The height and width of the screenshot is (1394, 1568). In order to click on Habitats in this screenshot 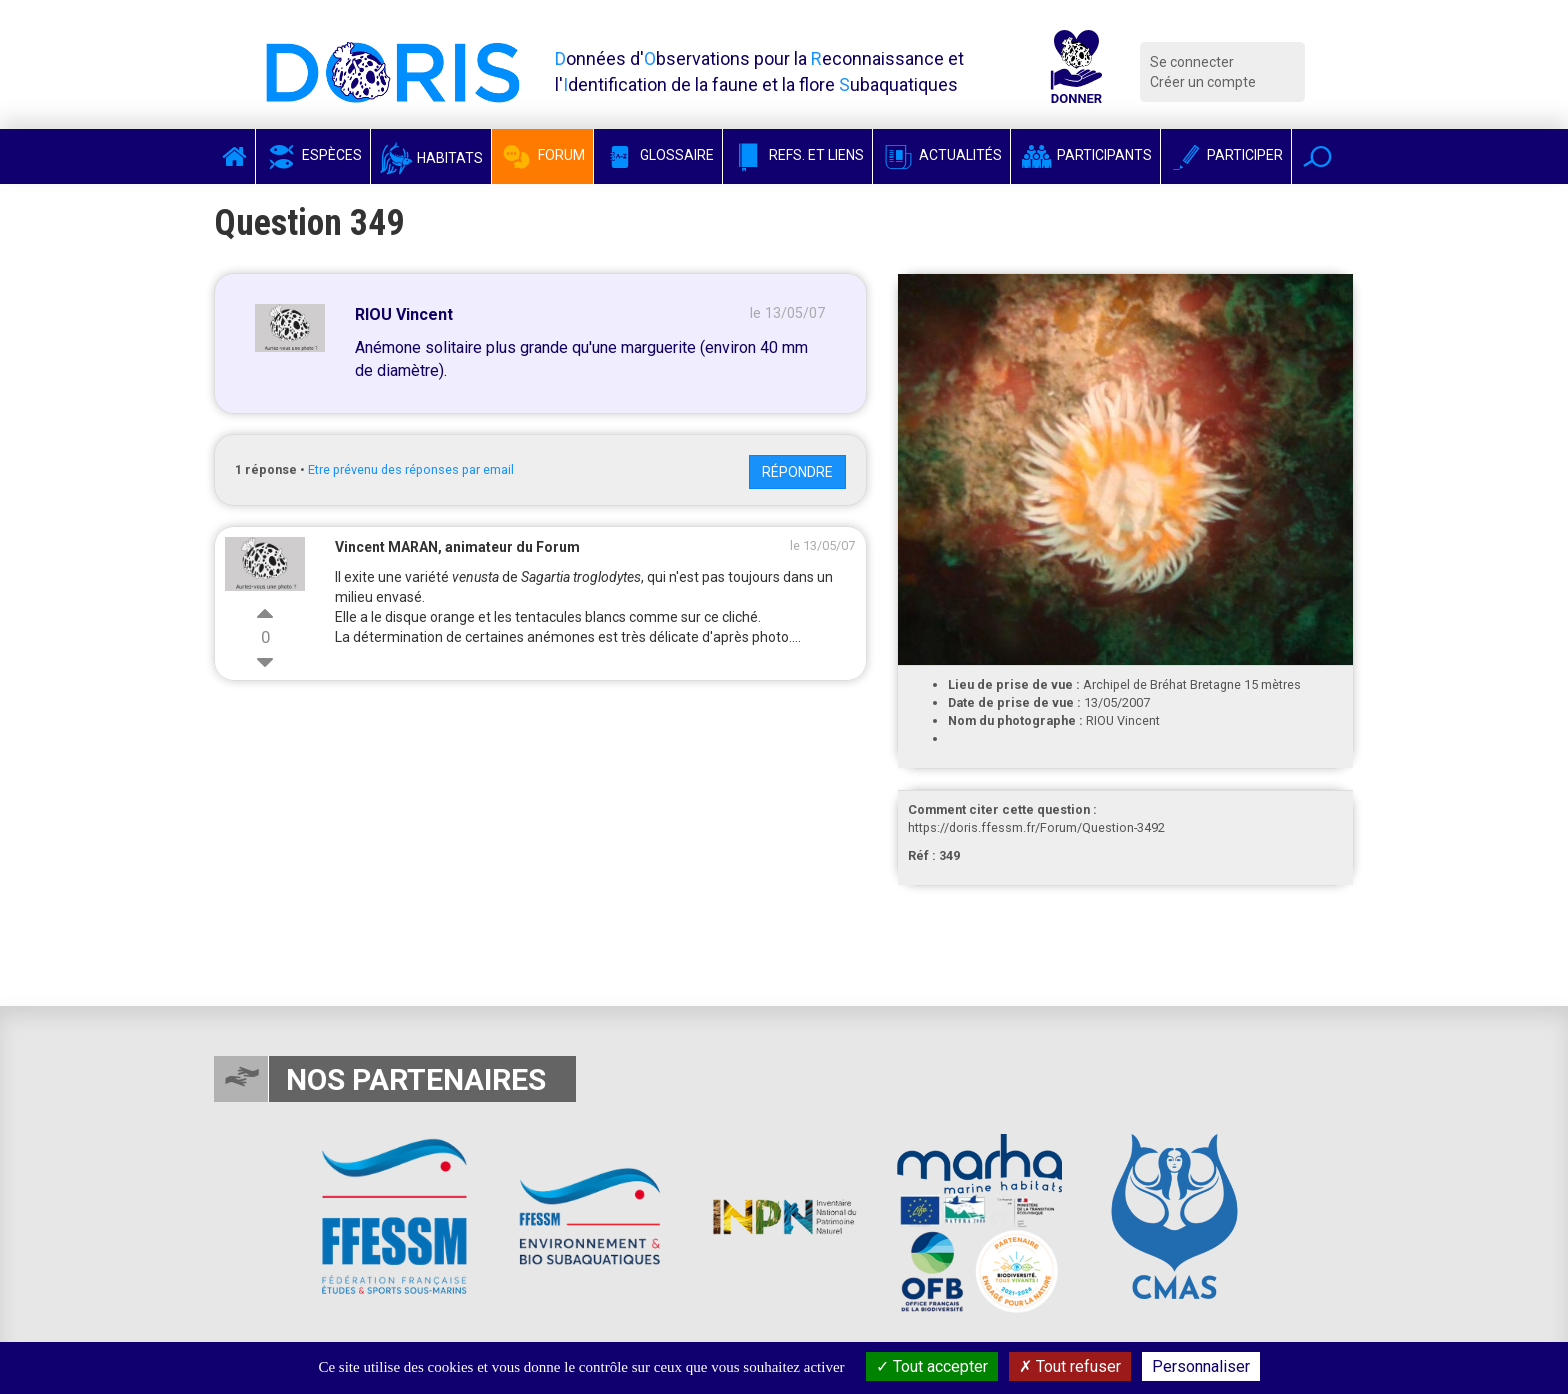, I will do `click(431, 158)`.